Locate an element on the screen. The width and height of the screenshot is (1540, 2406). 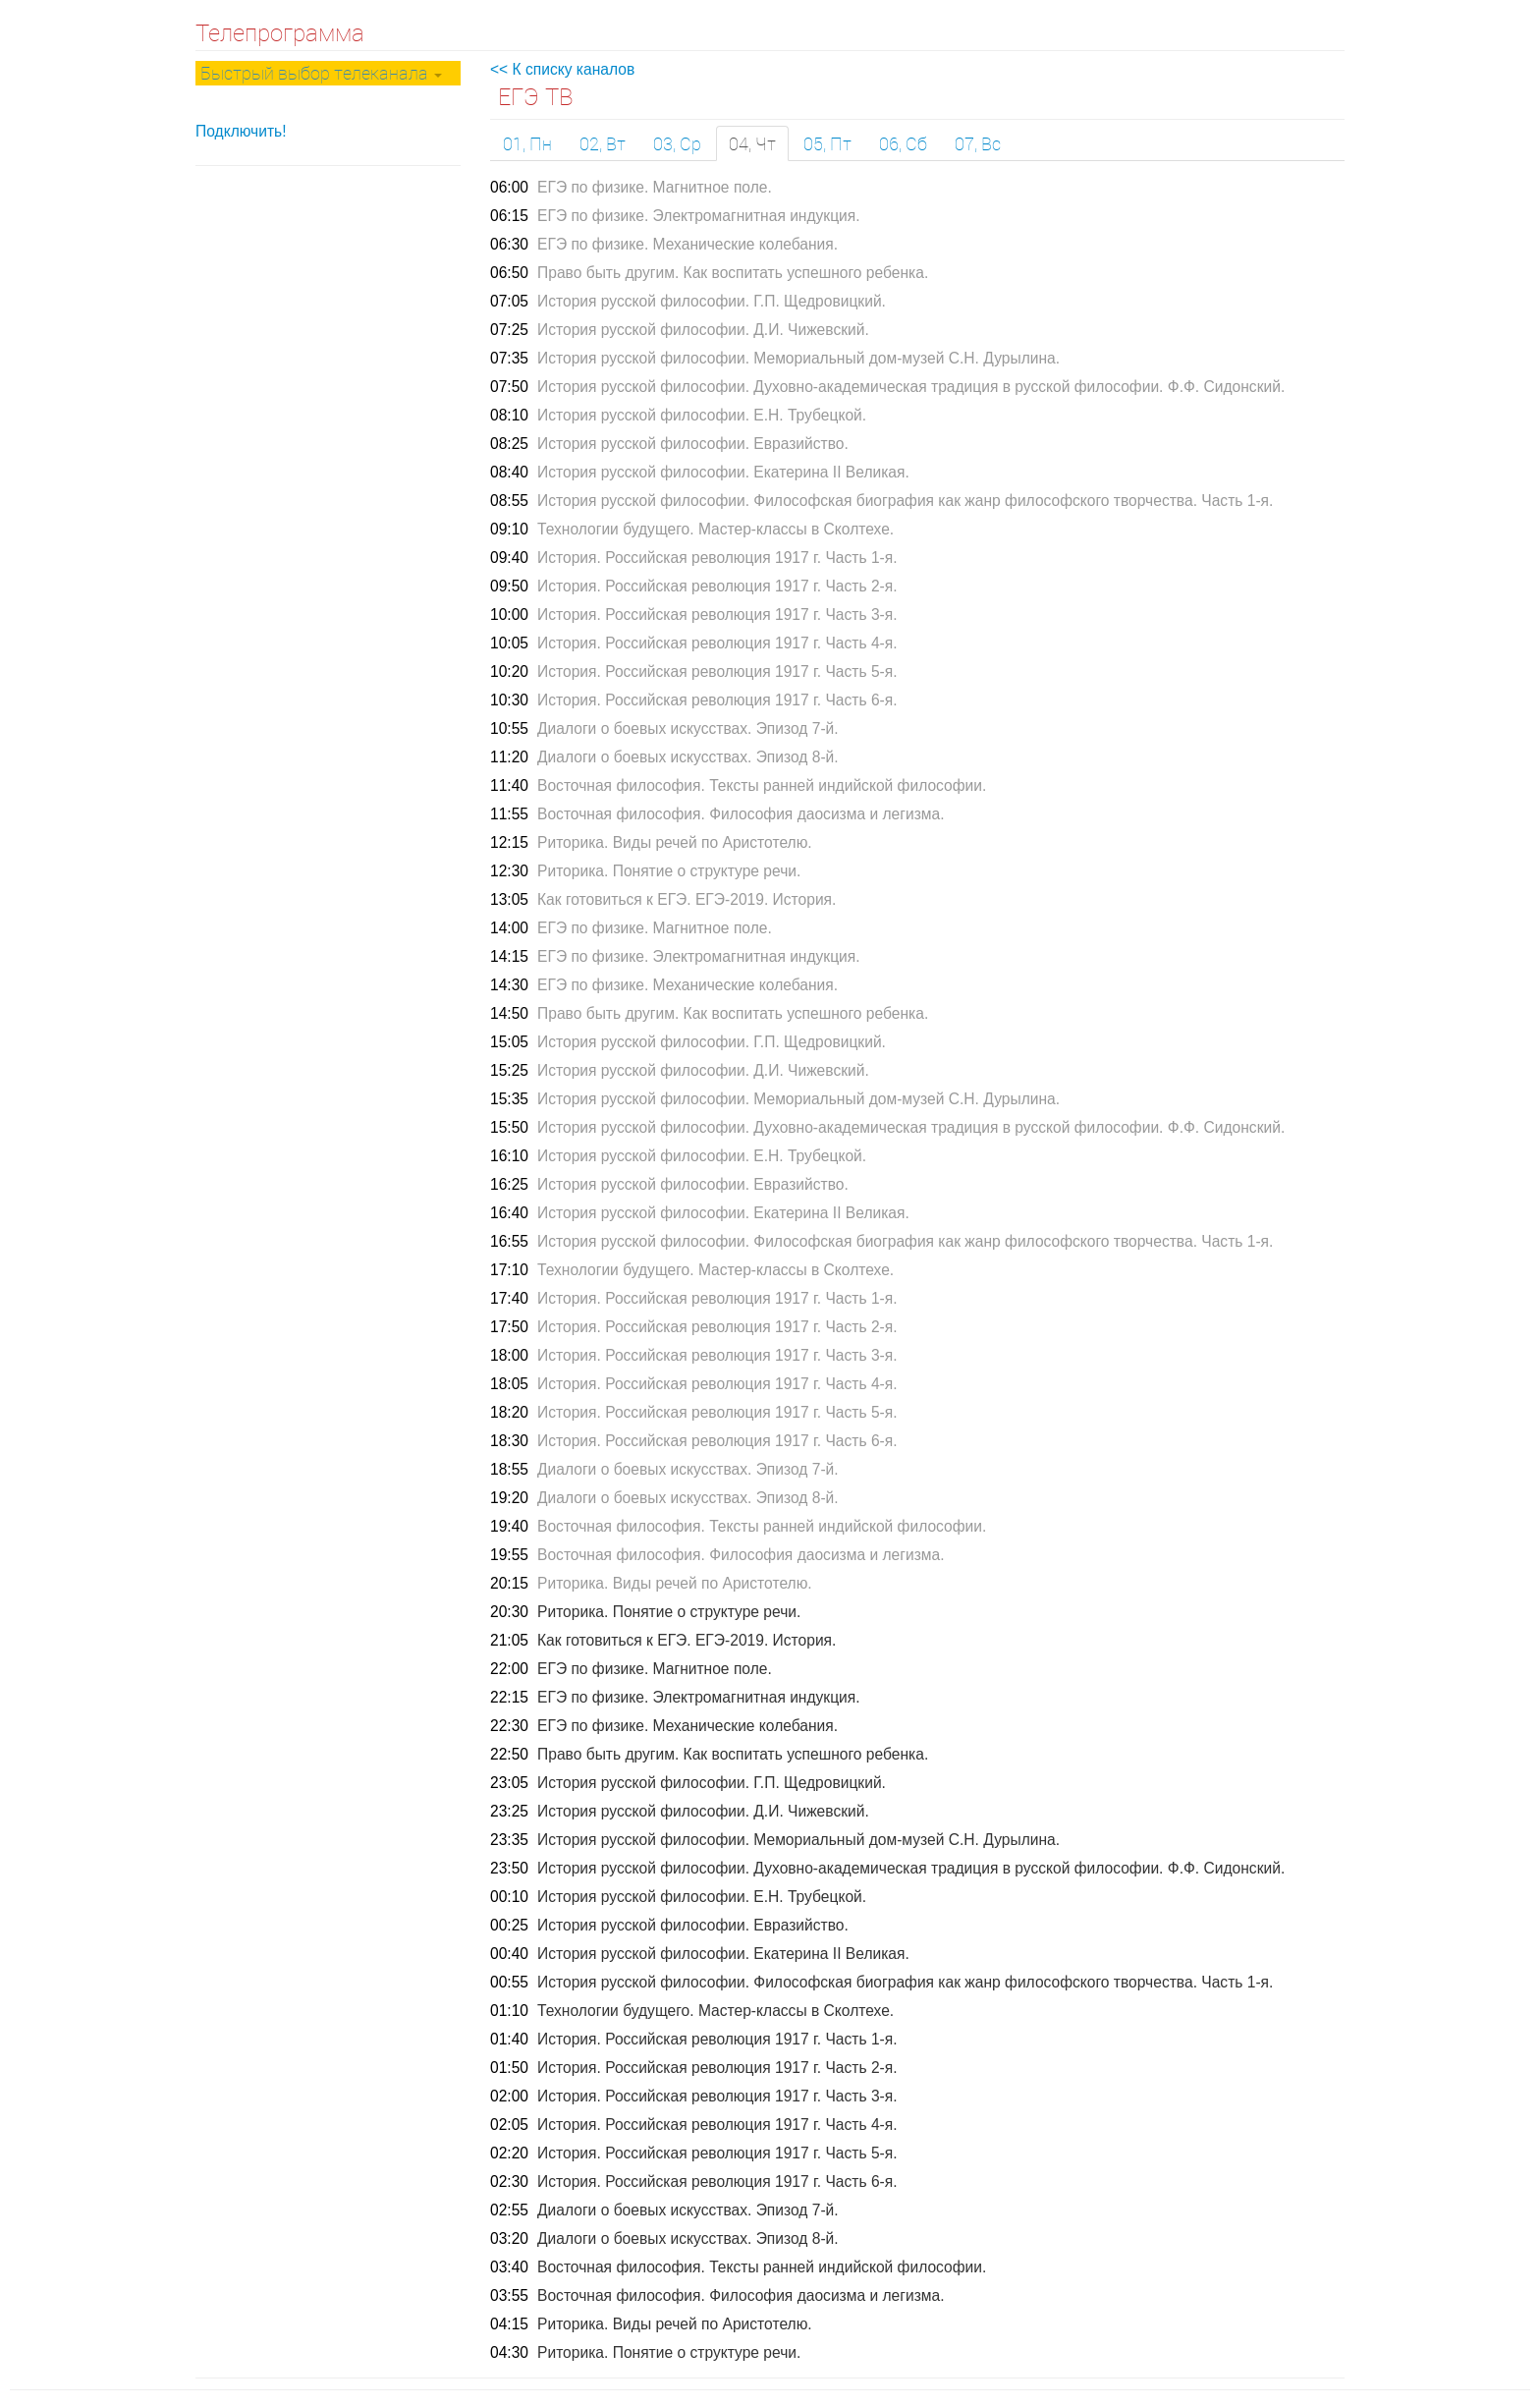
Подключить! is located at coordinates (241, 131).